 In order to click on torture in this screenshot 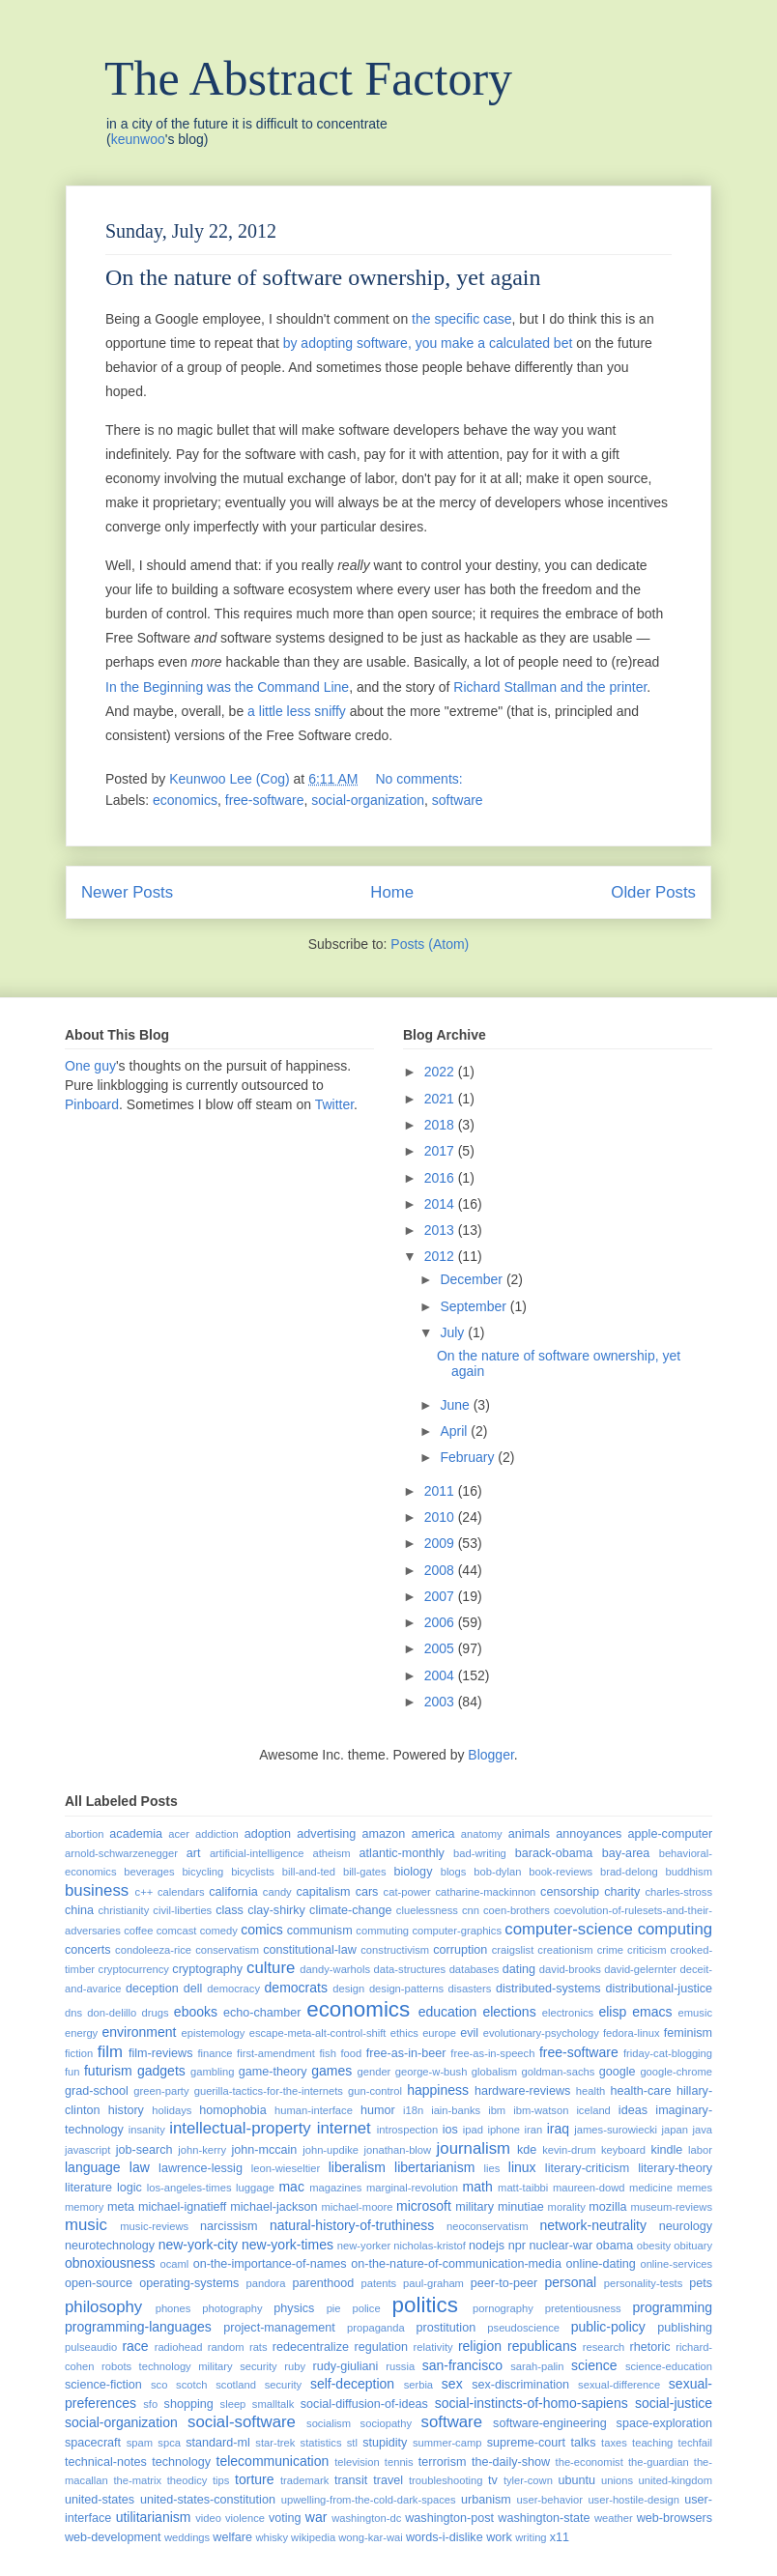, I will do `click(254, 2479)`.